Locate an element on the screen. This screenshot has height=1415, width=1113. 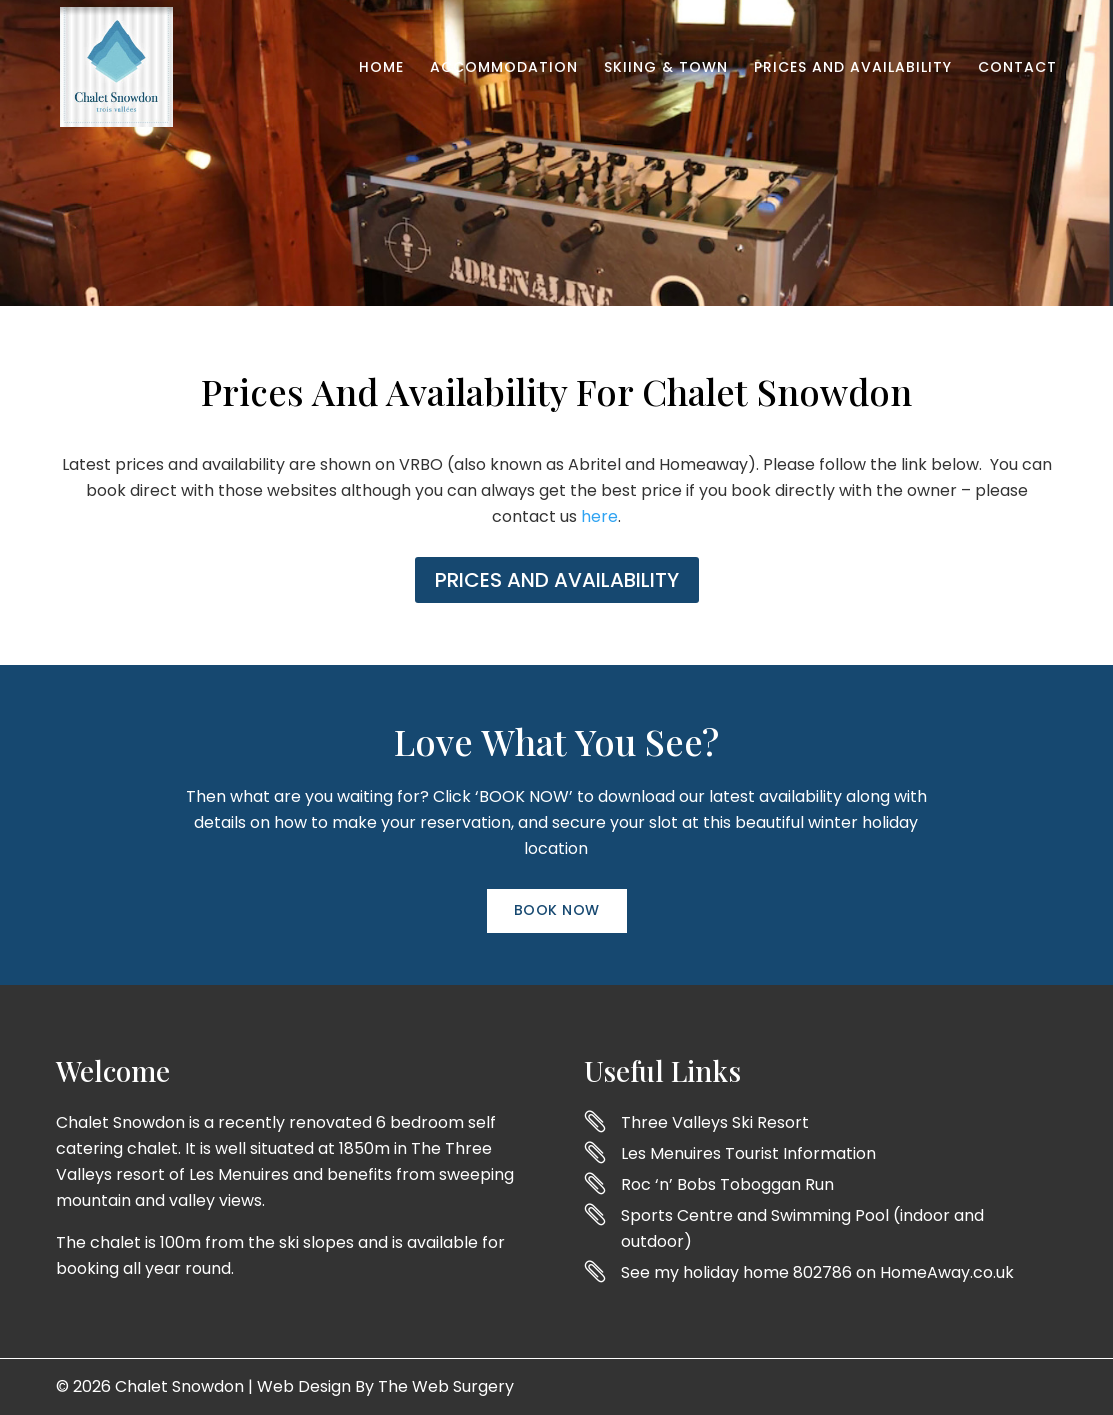
Accommodation is located at coordinates (504, 68).